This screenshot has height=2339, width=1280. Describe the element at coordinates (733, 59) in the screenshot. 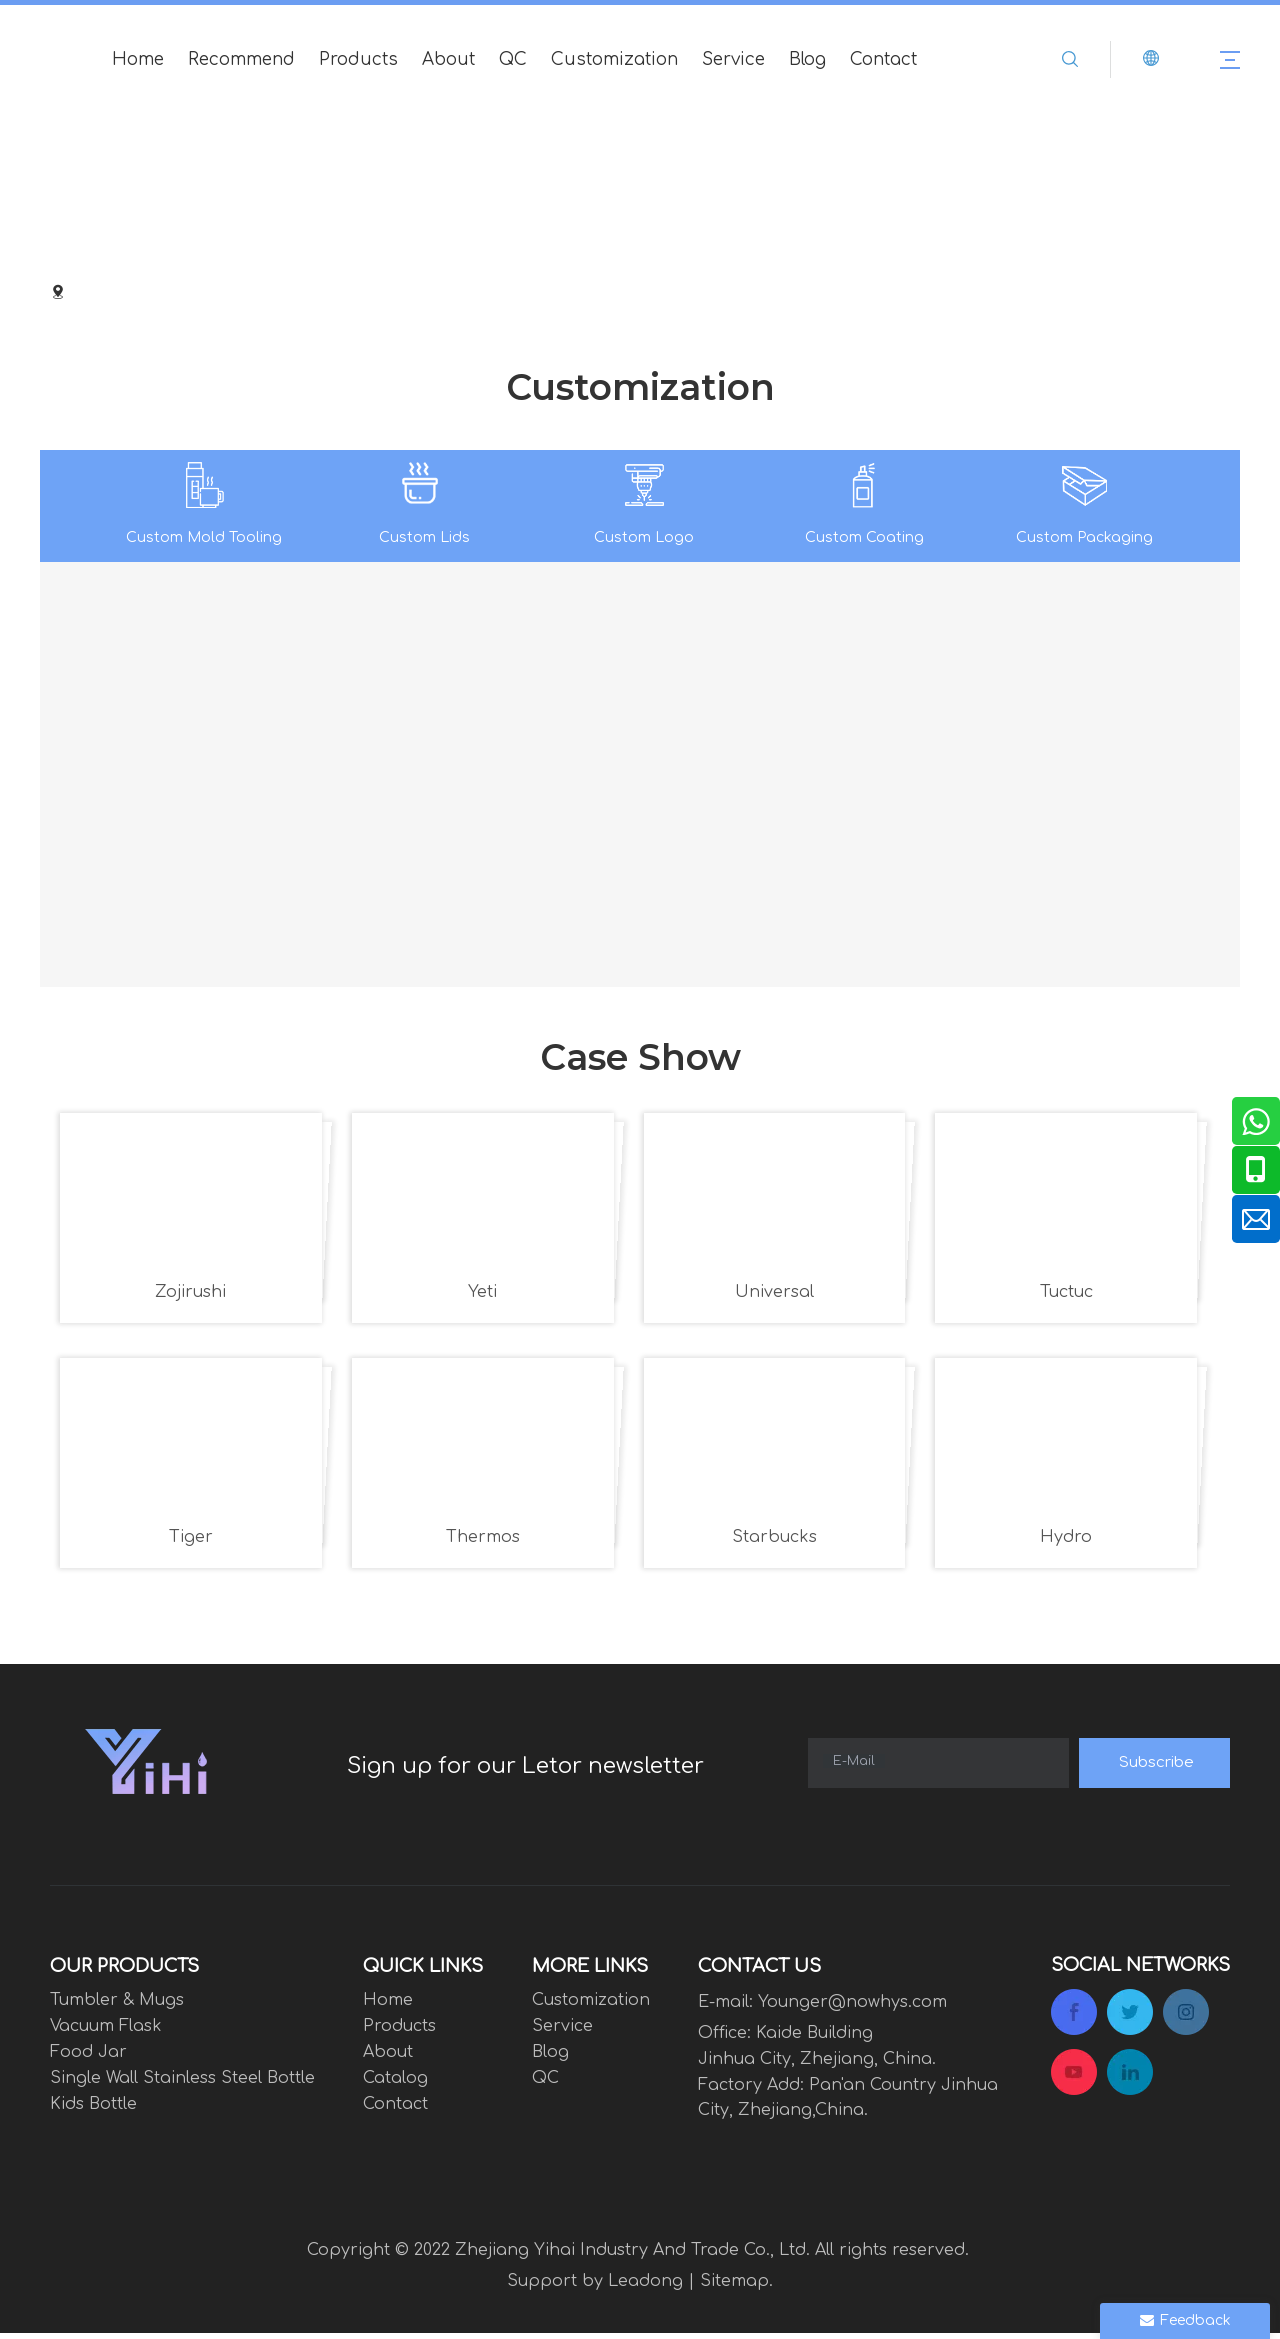

I see `Service` at that location.